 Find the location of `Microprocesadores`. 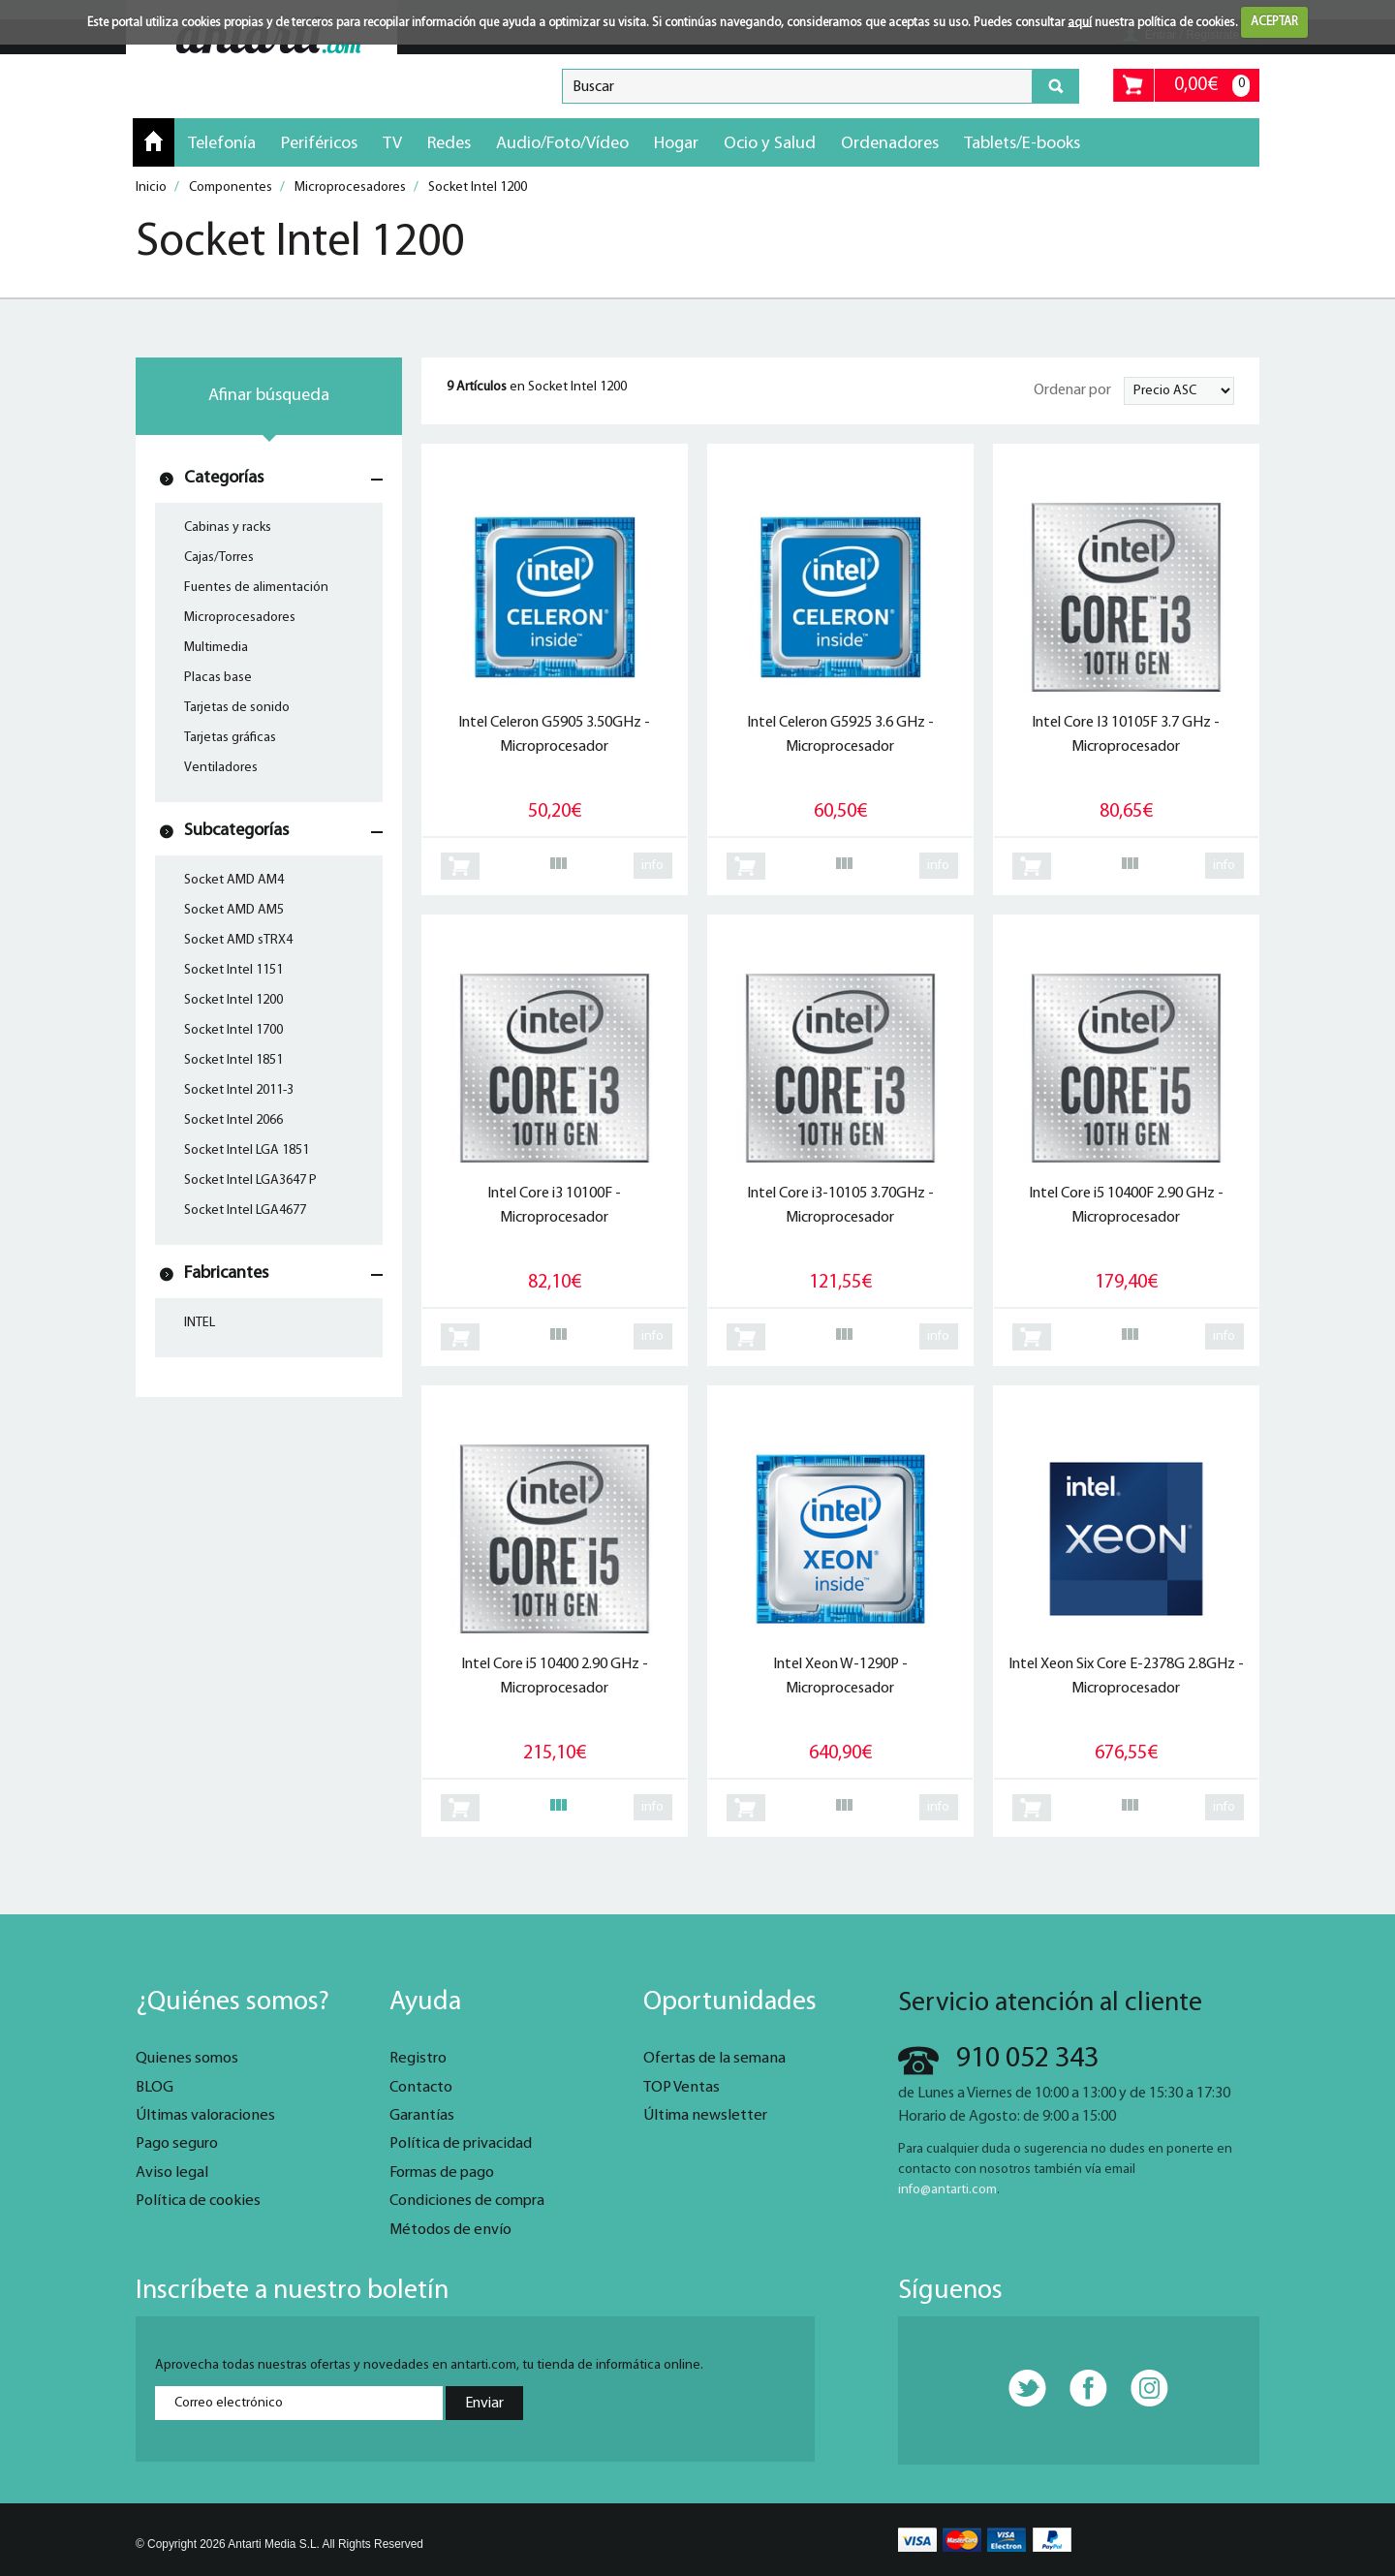

Microprocesadores is located at coordinates (239, 617).